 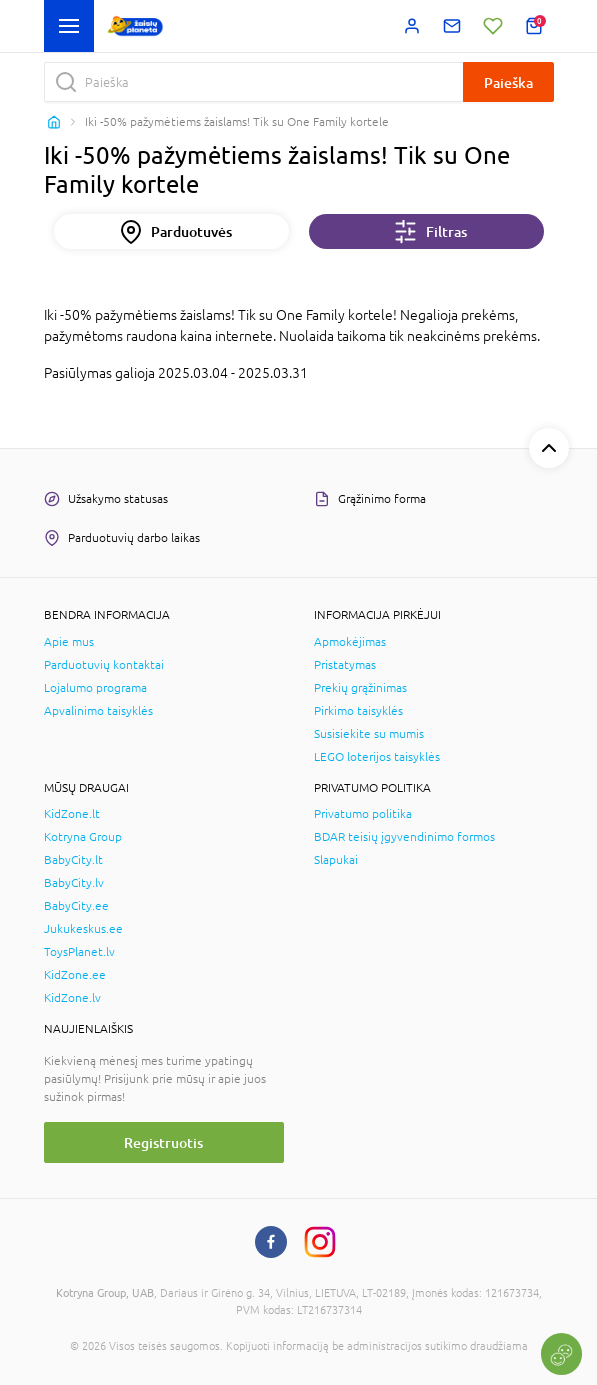 What do you see at coordinates (74, 883) in the screenshot?
I see `BabyCity.lv` at bounding box center [74, 883].